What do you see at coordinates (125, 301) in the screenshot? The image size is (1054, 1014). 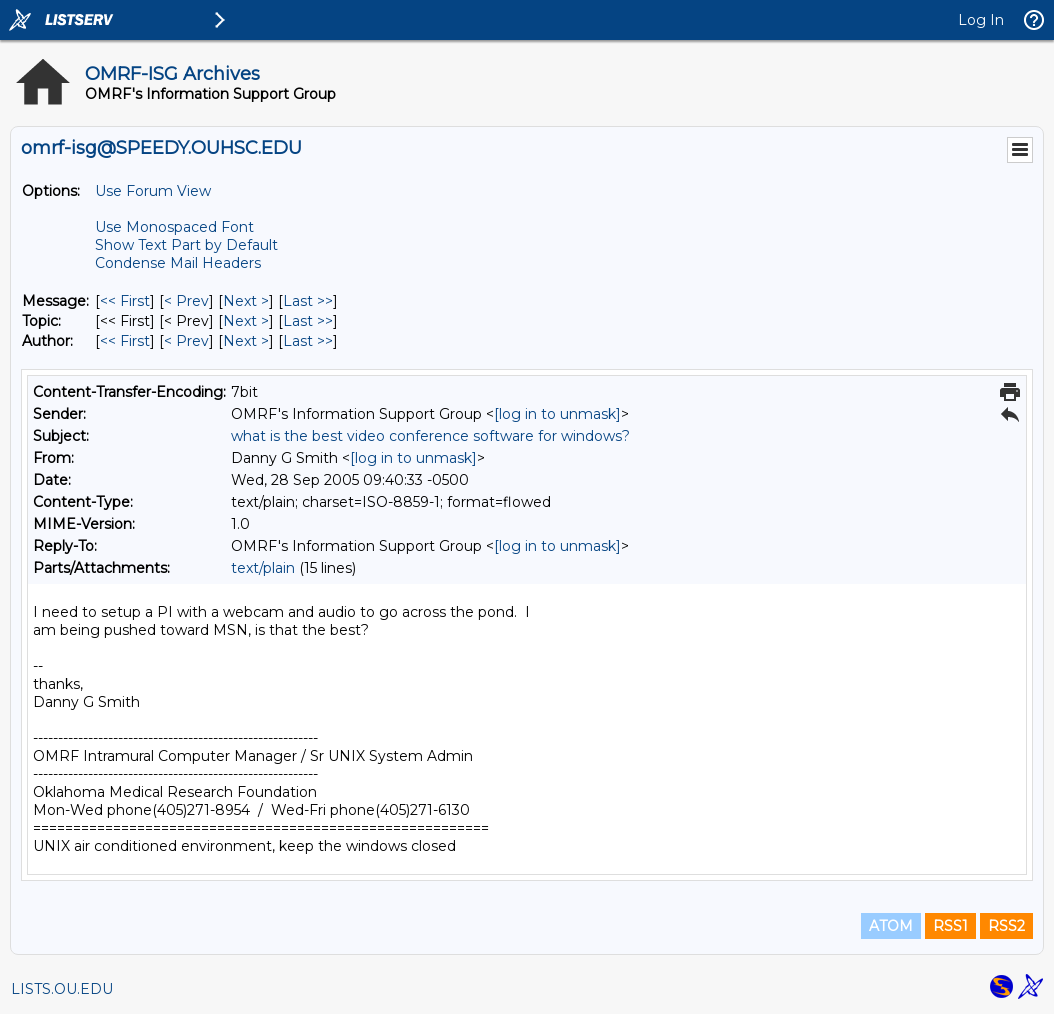 I see `<< First [First Message]` at bounding box center [125, 301].